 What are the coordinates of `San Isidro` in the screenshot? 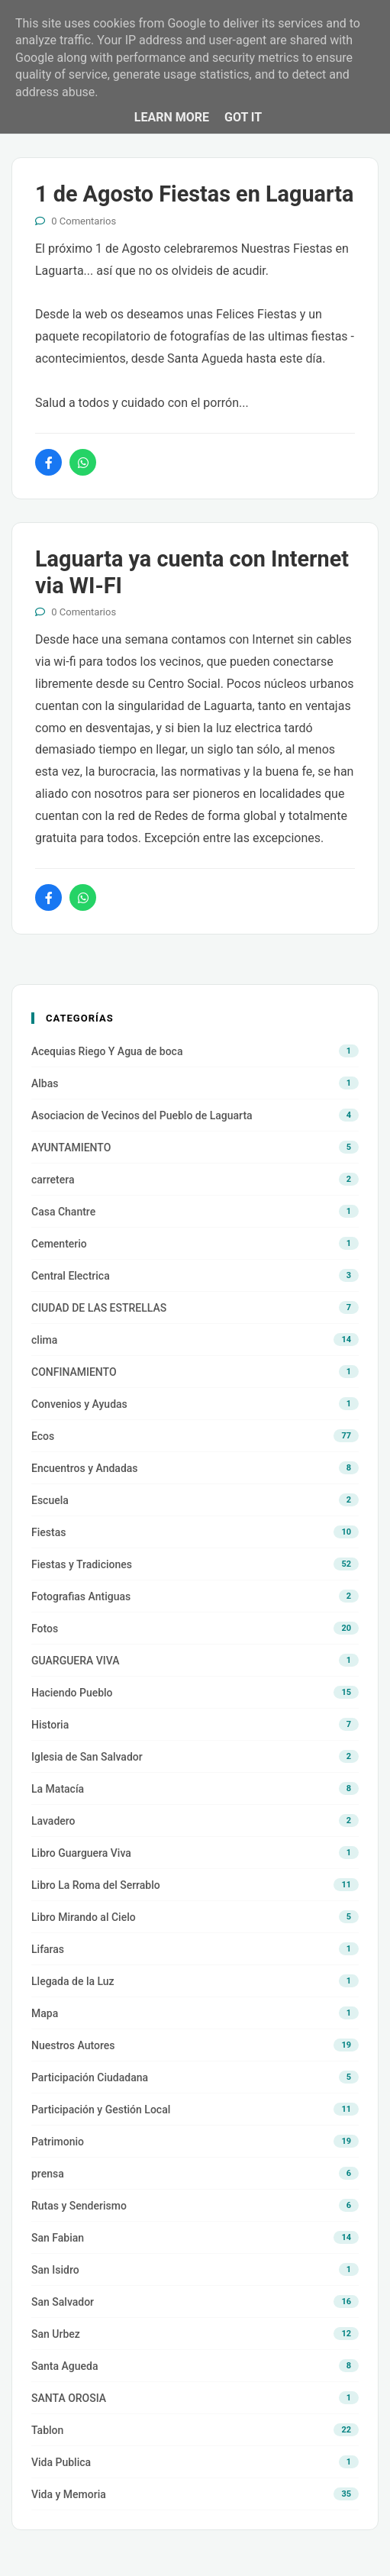 It's located at (55, 2270).